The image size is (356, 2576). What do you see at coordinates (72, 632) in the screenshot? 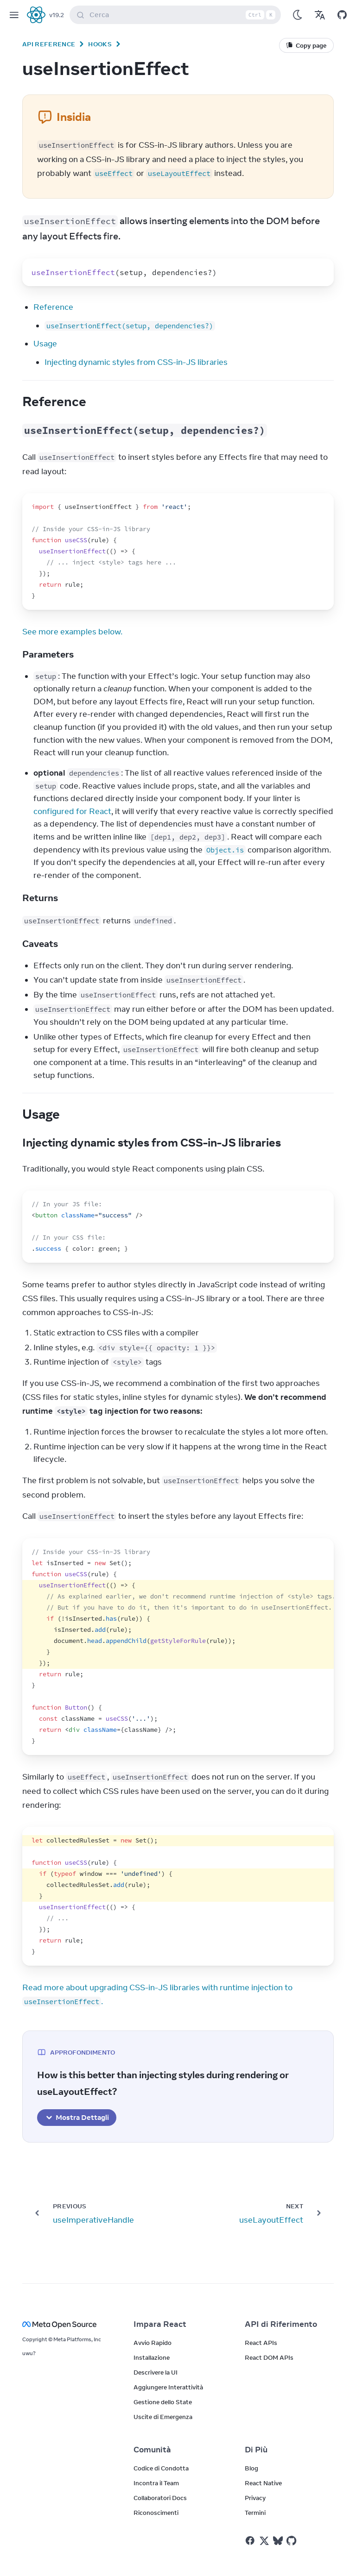
I see `See more examples below.` at bounding box center [72, 632].